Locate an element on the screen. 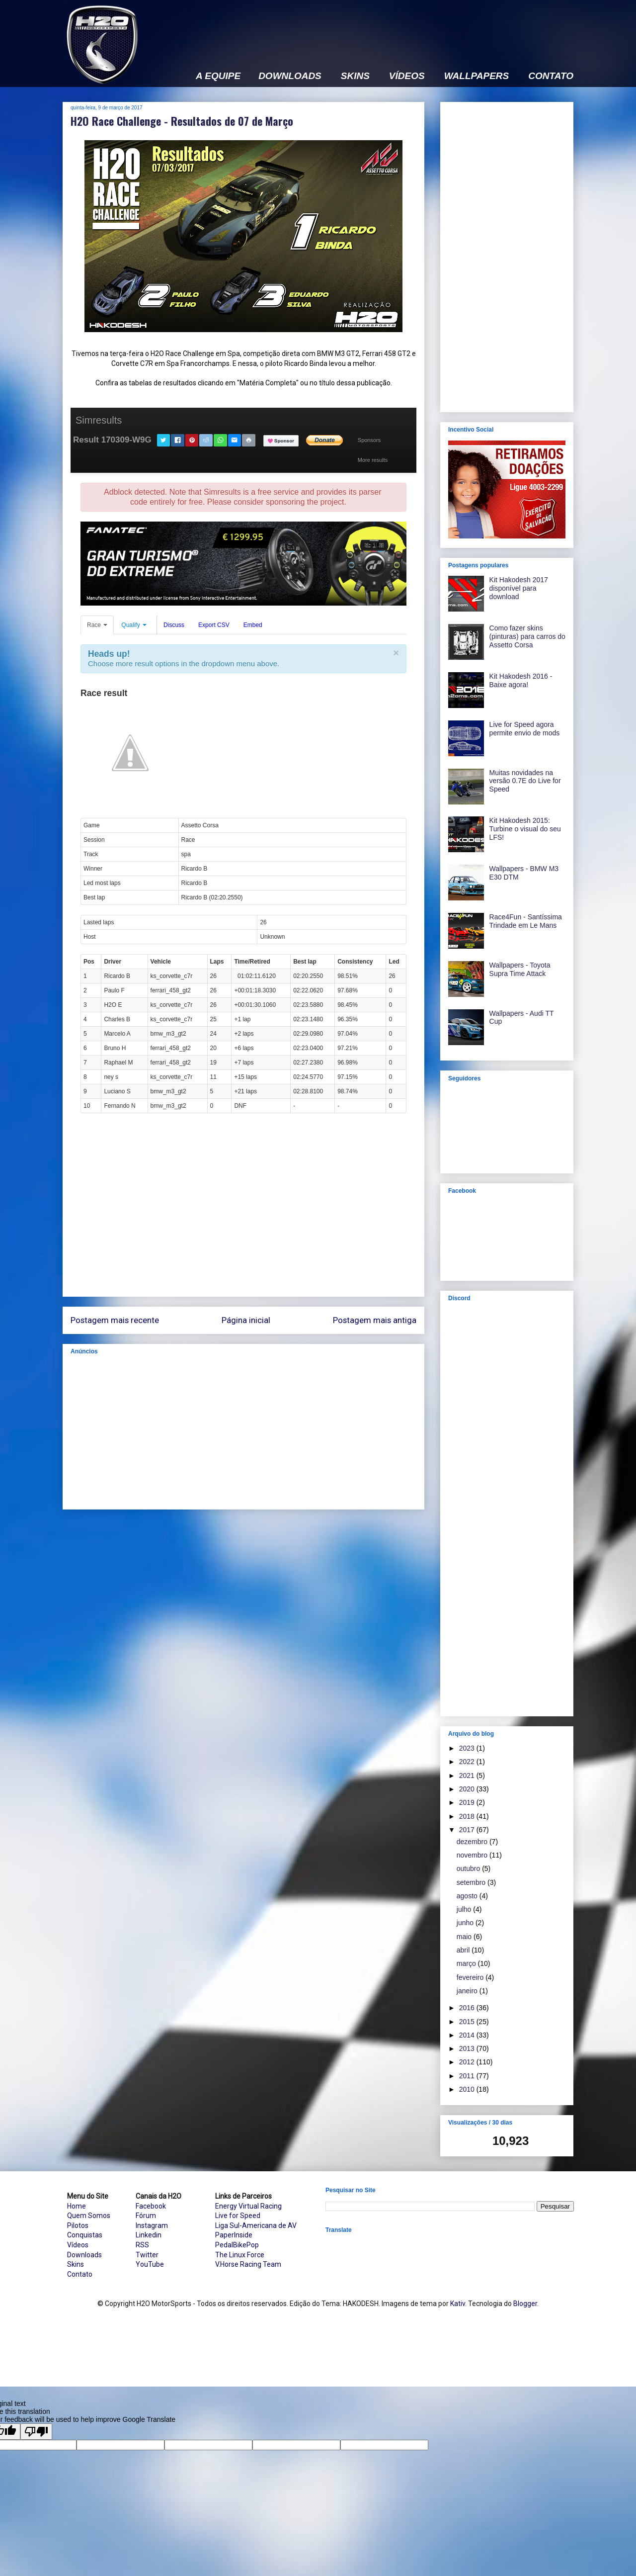 The image size is (636, 2576). 2014 is located at coordinates (468, 2035).